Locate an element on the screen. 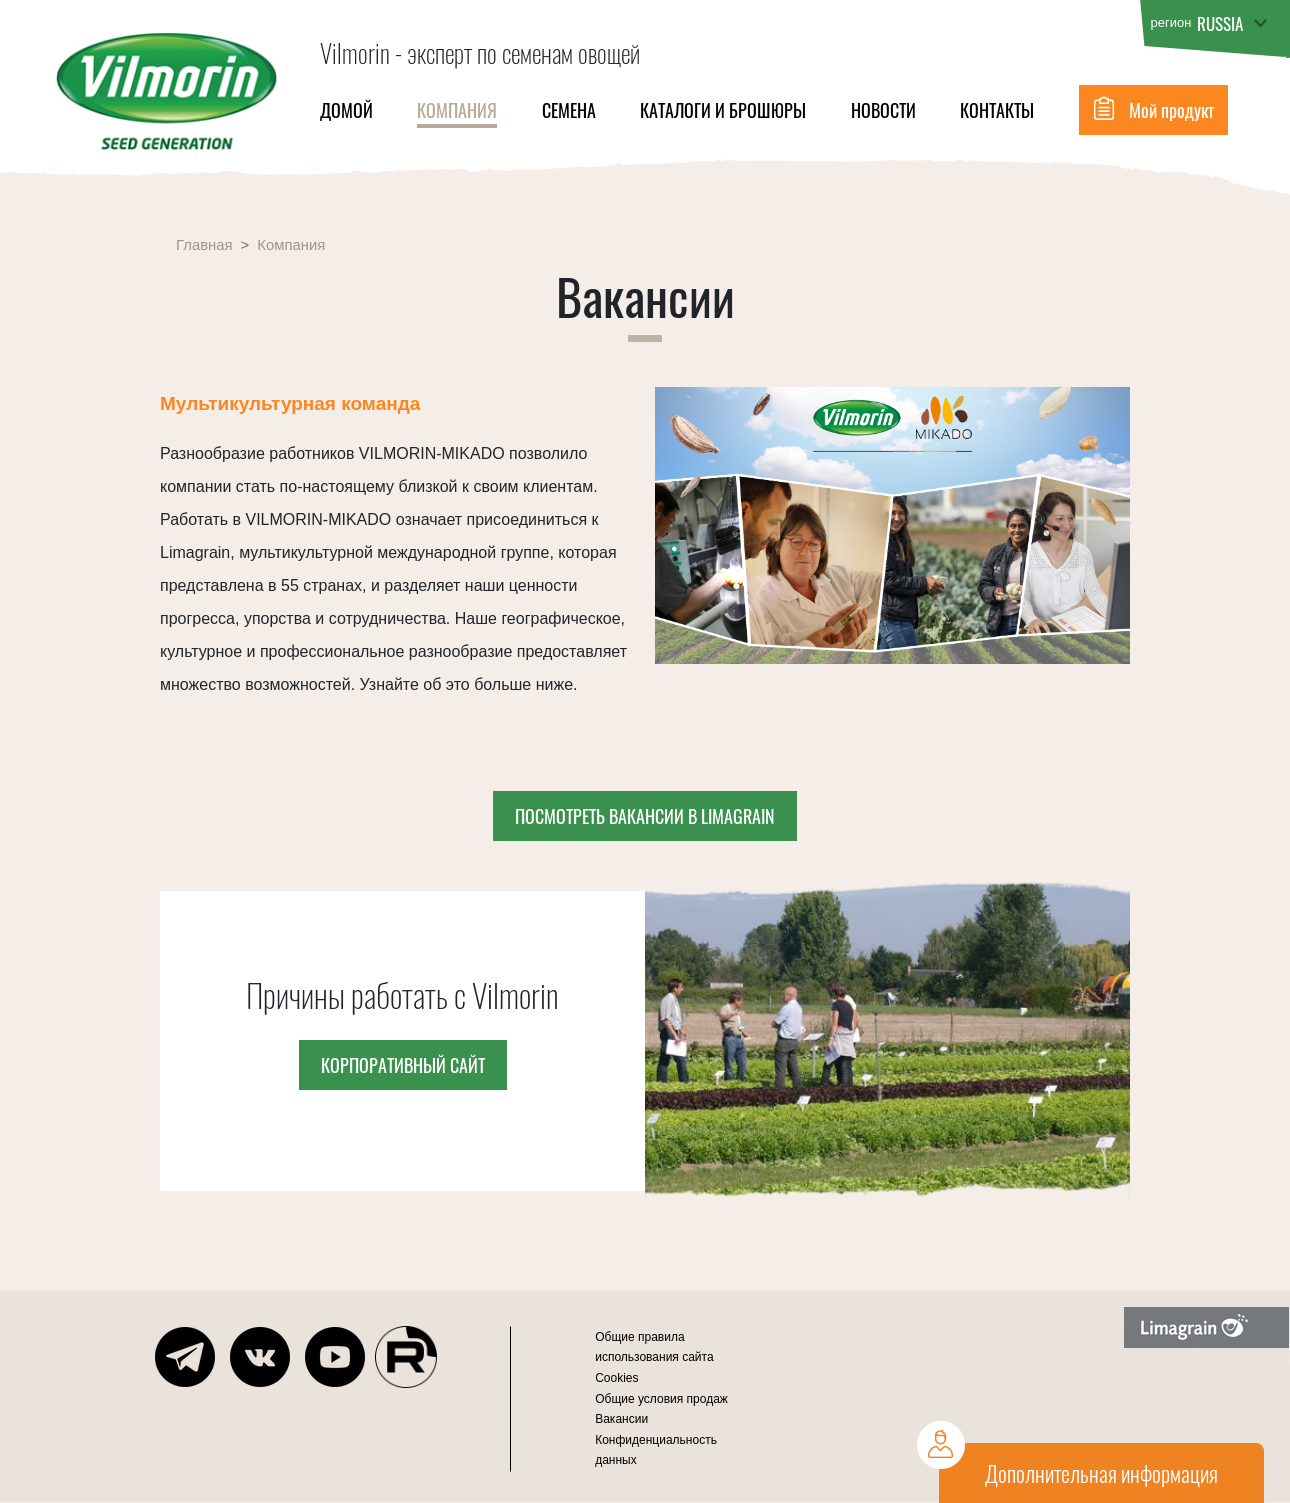 The image size is (1290, 1503). Вакансии is located at coordinates (621, 1419).